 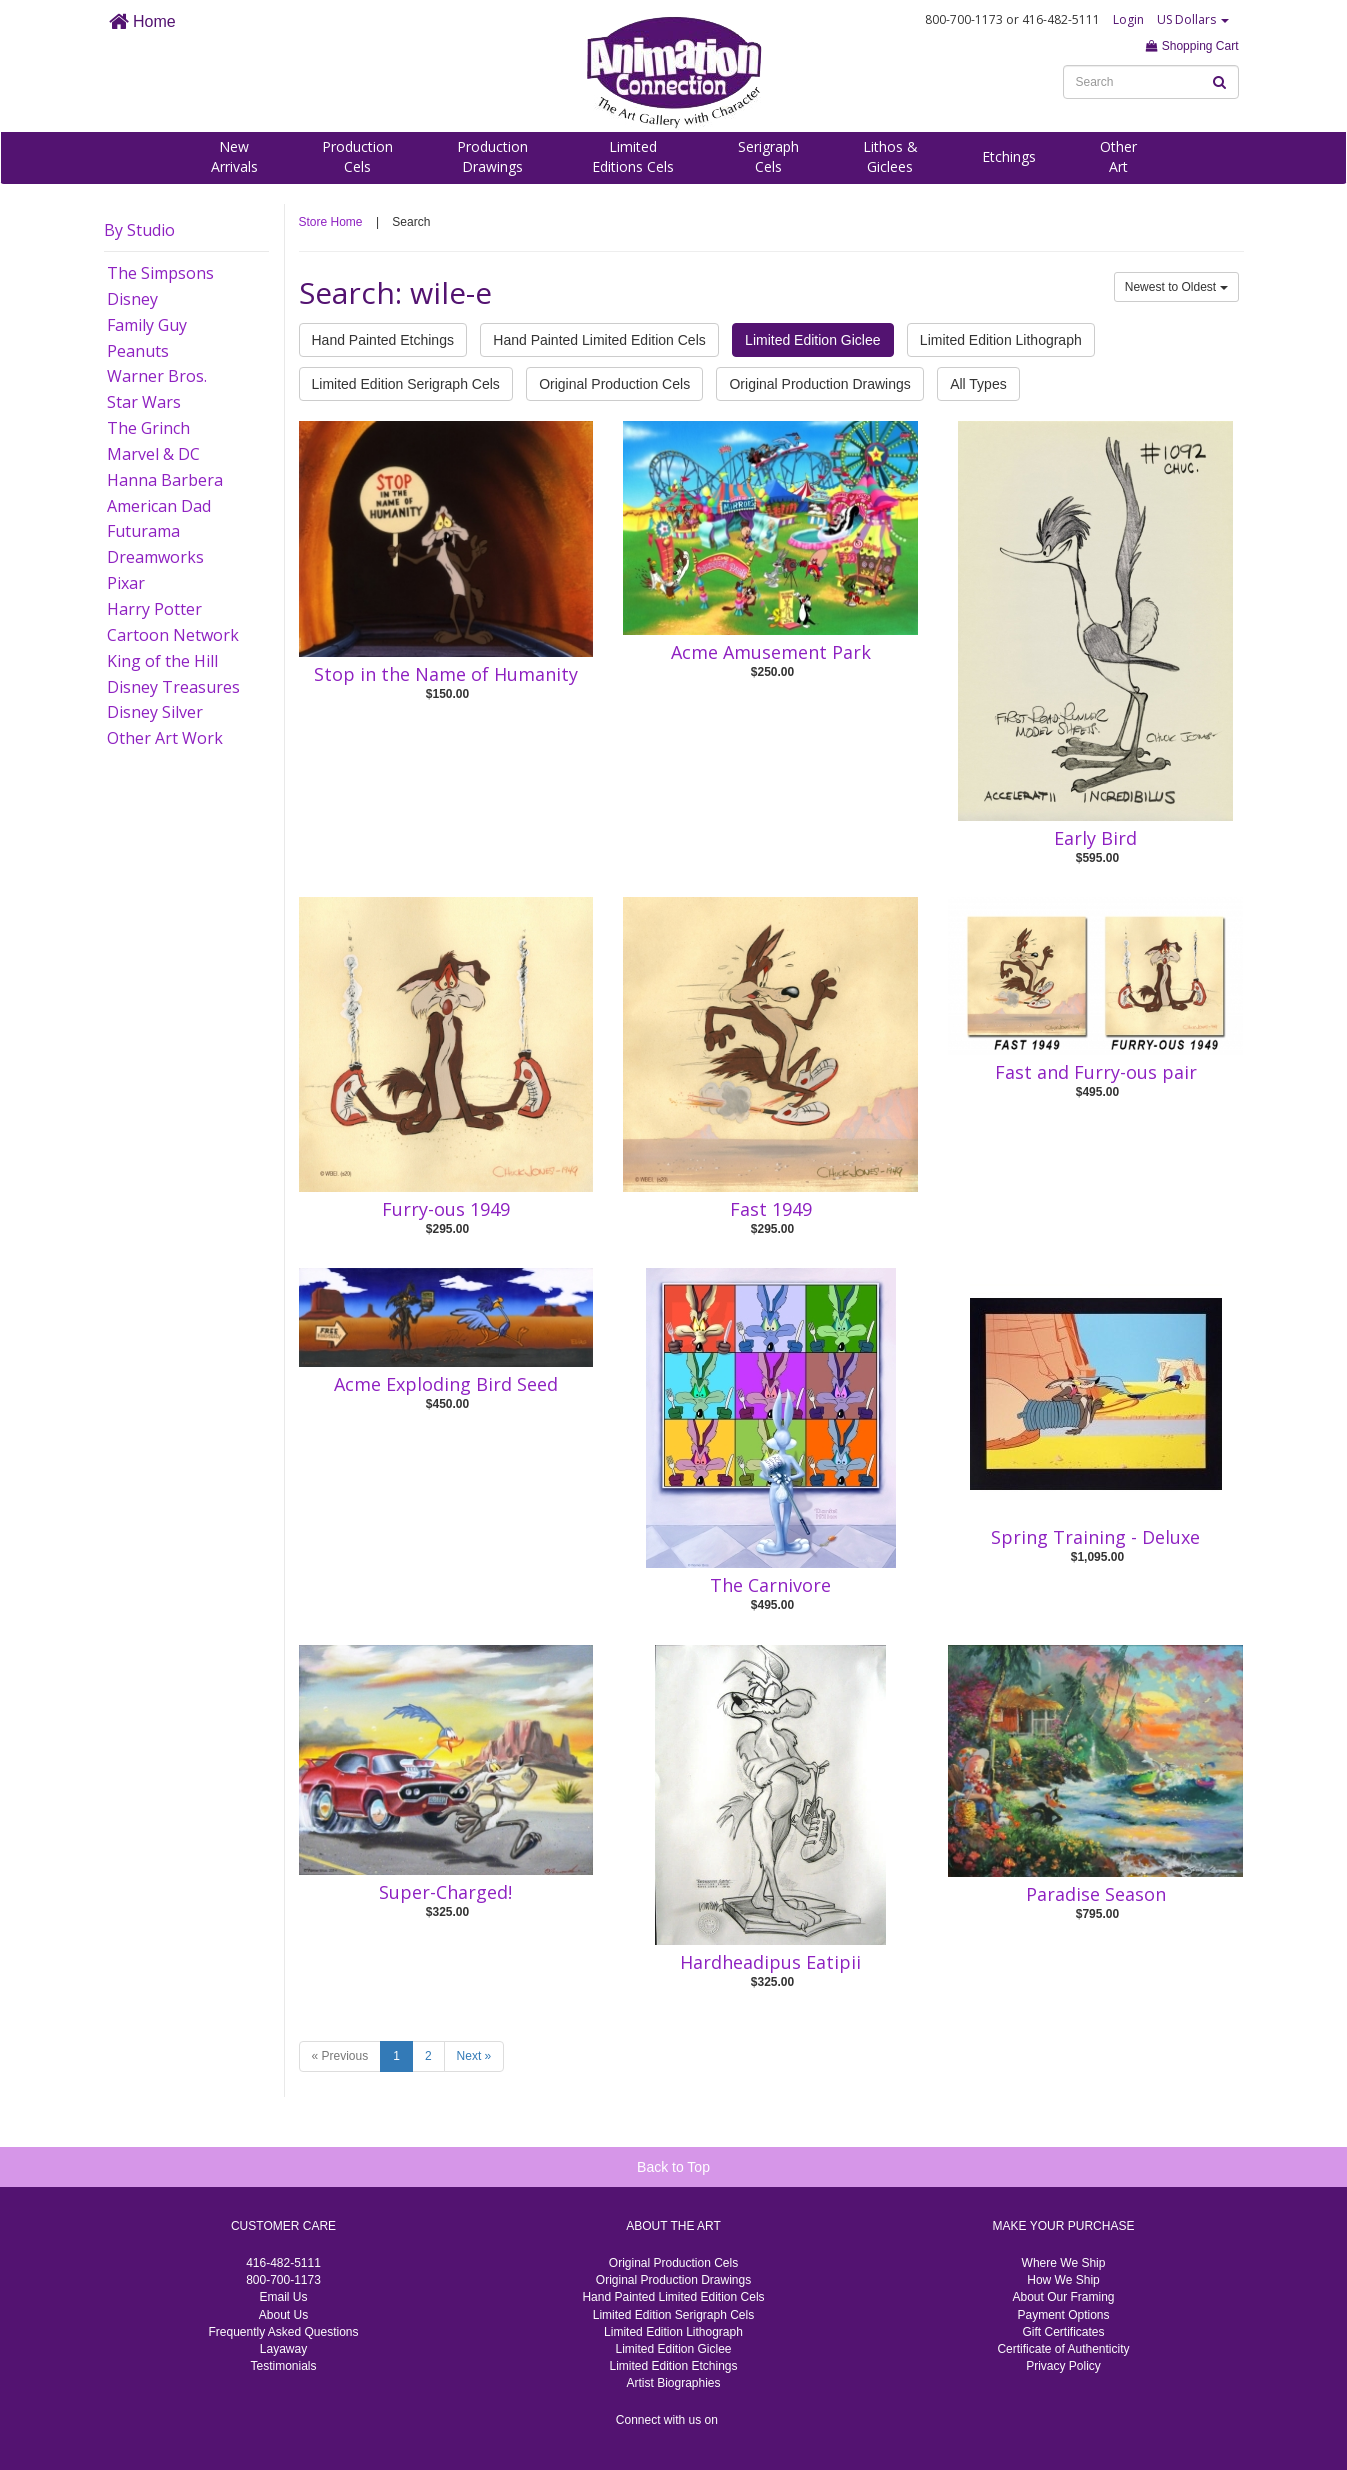 What do you see at coordinates (474, 2056) in the screenshot?
I see `Next »` at bounding box center [474, 2056].